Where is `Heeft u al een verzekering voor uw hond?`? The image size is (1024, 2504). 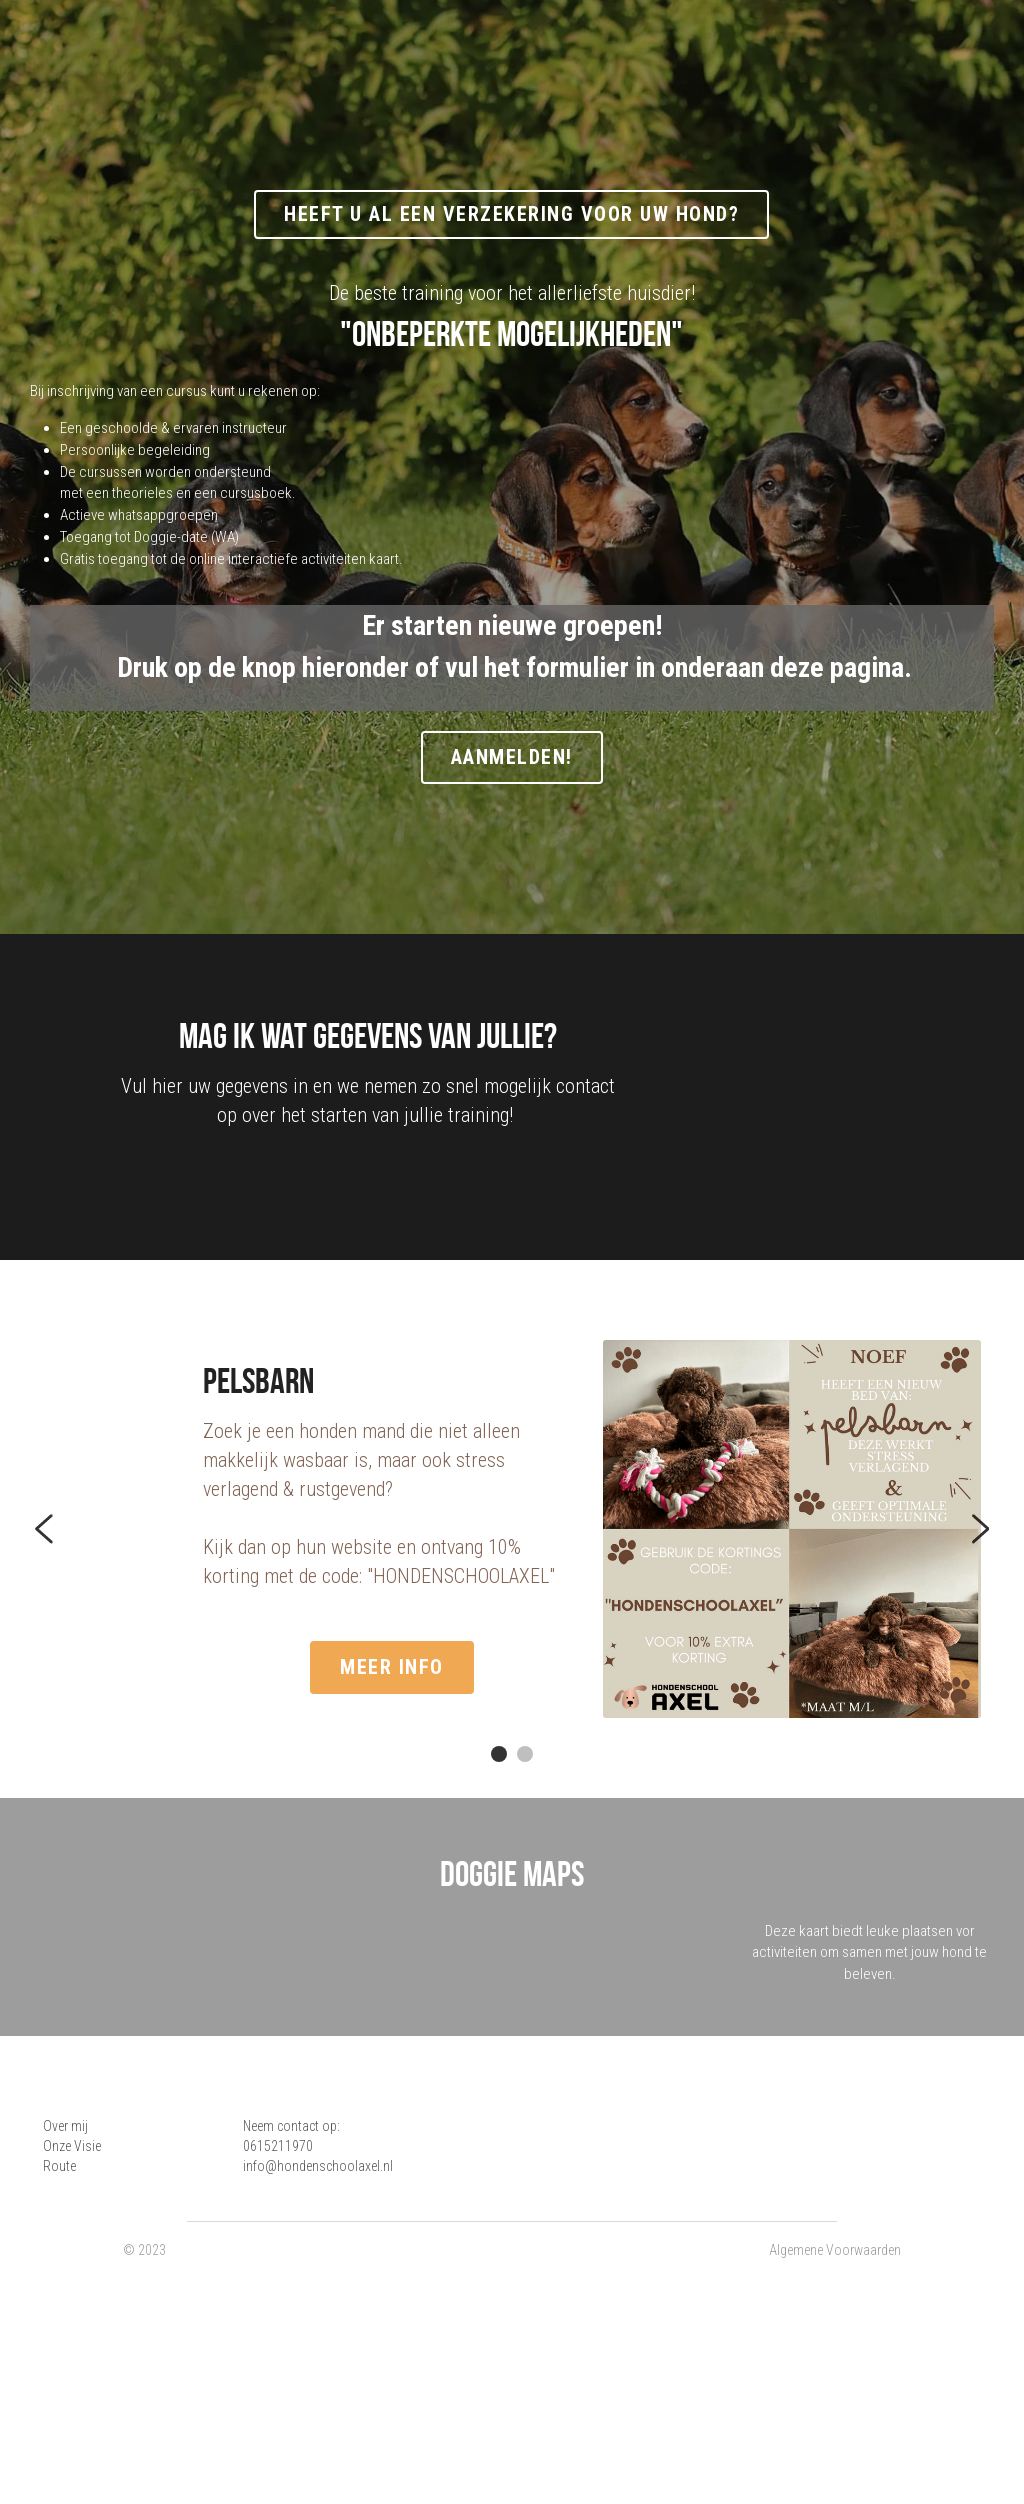
Heeft u al een verzekering voor uw hond? is located at coordinates (511, 216).